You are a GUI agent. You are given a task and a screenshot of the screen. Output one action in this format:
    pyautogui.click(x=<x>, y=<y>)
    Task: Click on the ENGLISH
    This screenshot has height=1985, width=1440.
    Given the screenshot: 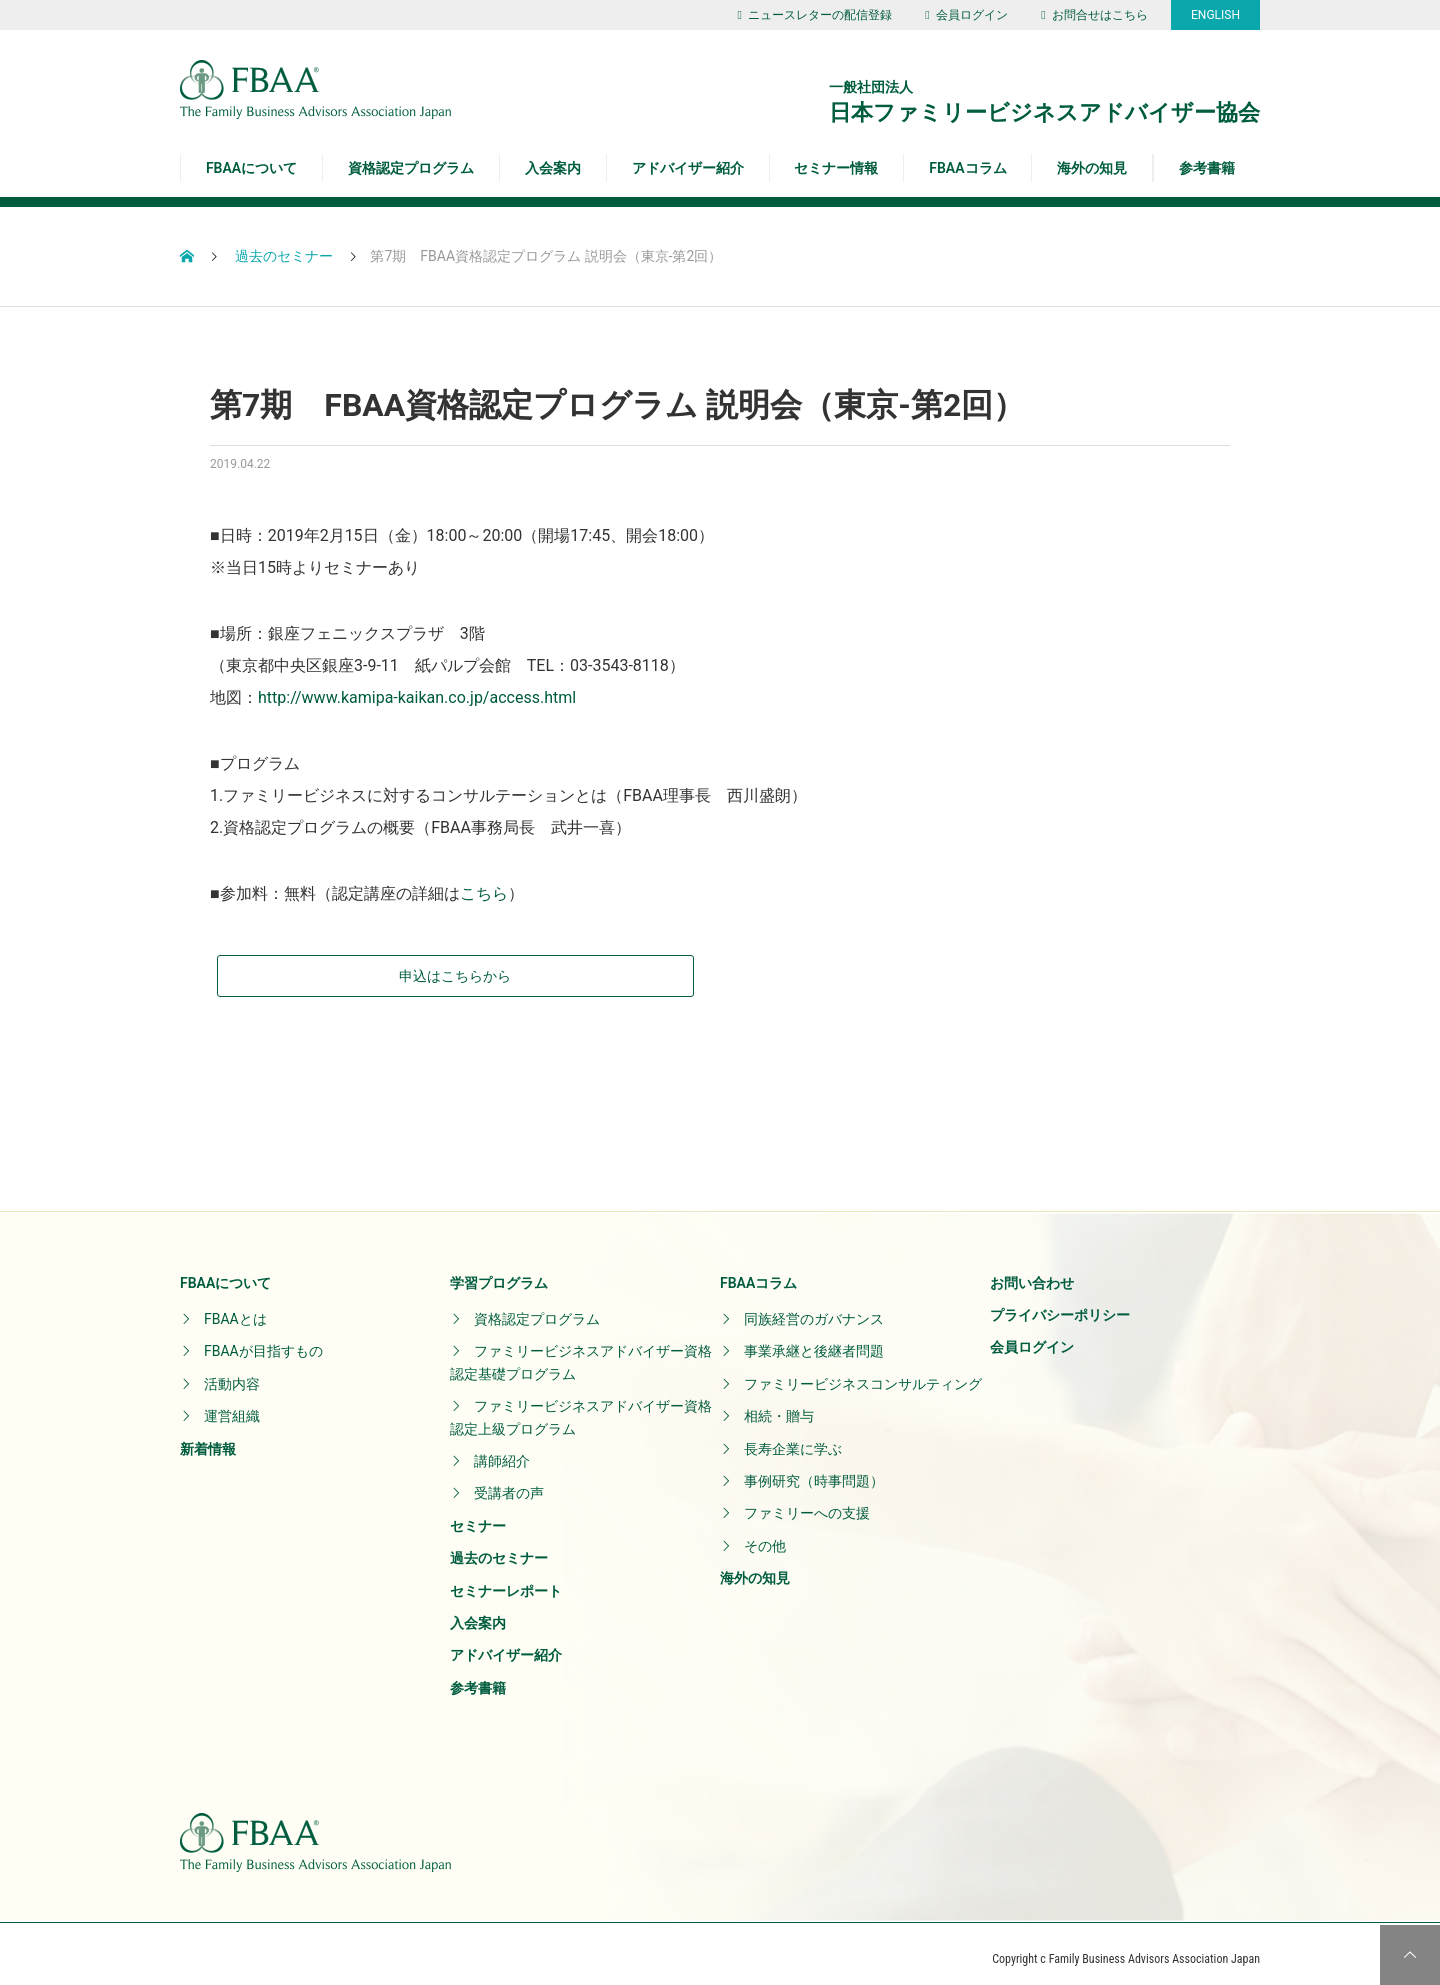 What is the action you would take?
    pyautogui.click(x=1215, y=15)
    